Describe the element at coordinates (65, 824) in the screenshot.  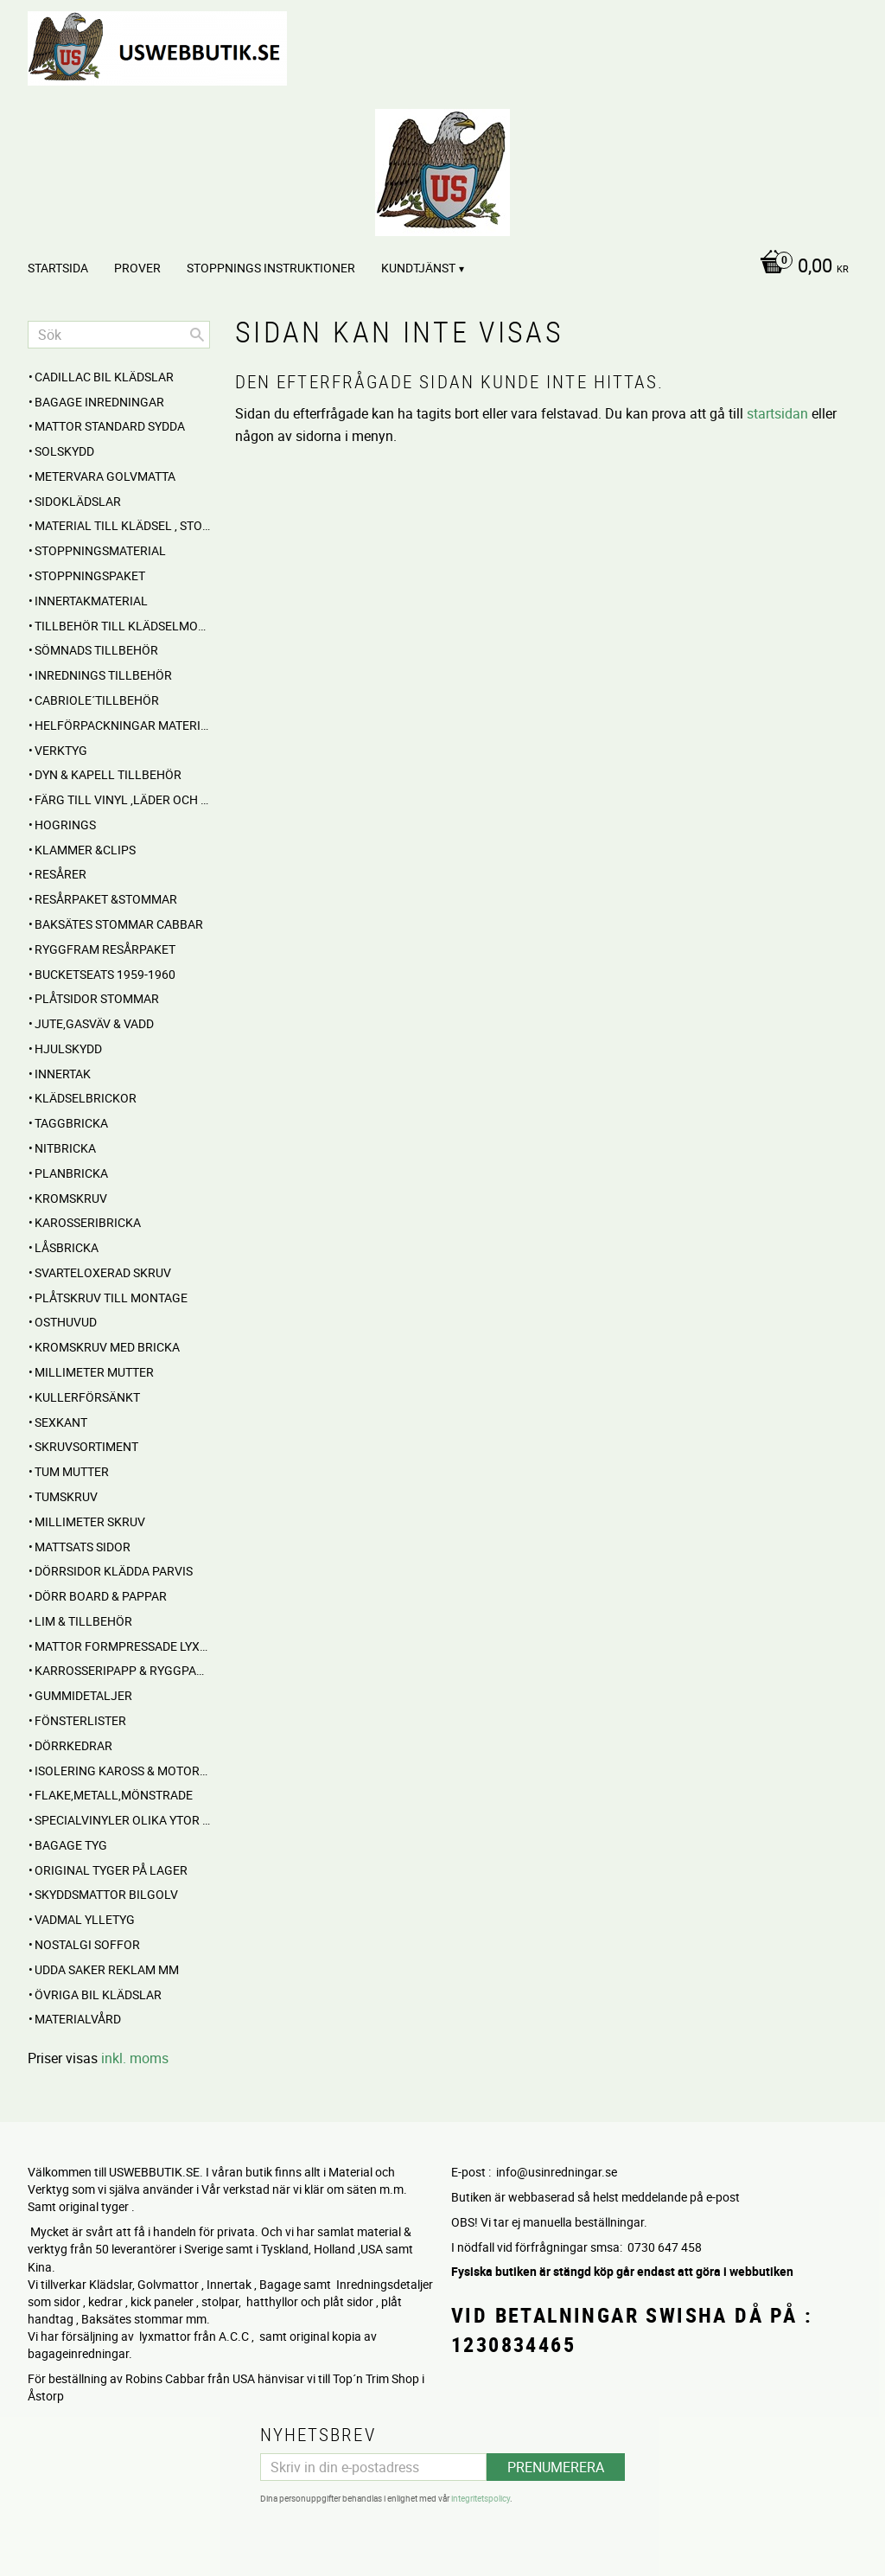
I see `Hogrings [menuitem]` at that location.